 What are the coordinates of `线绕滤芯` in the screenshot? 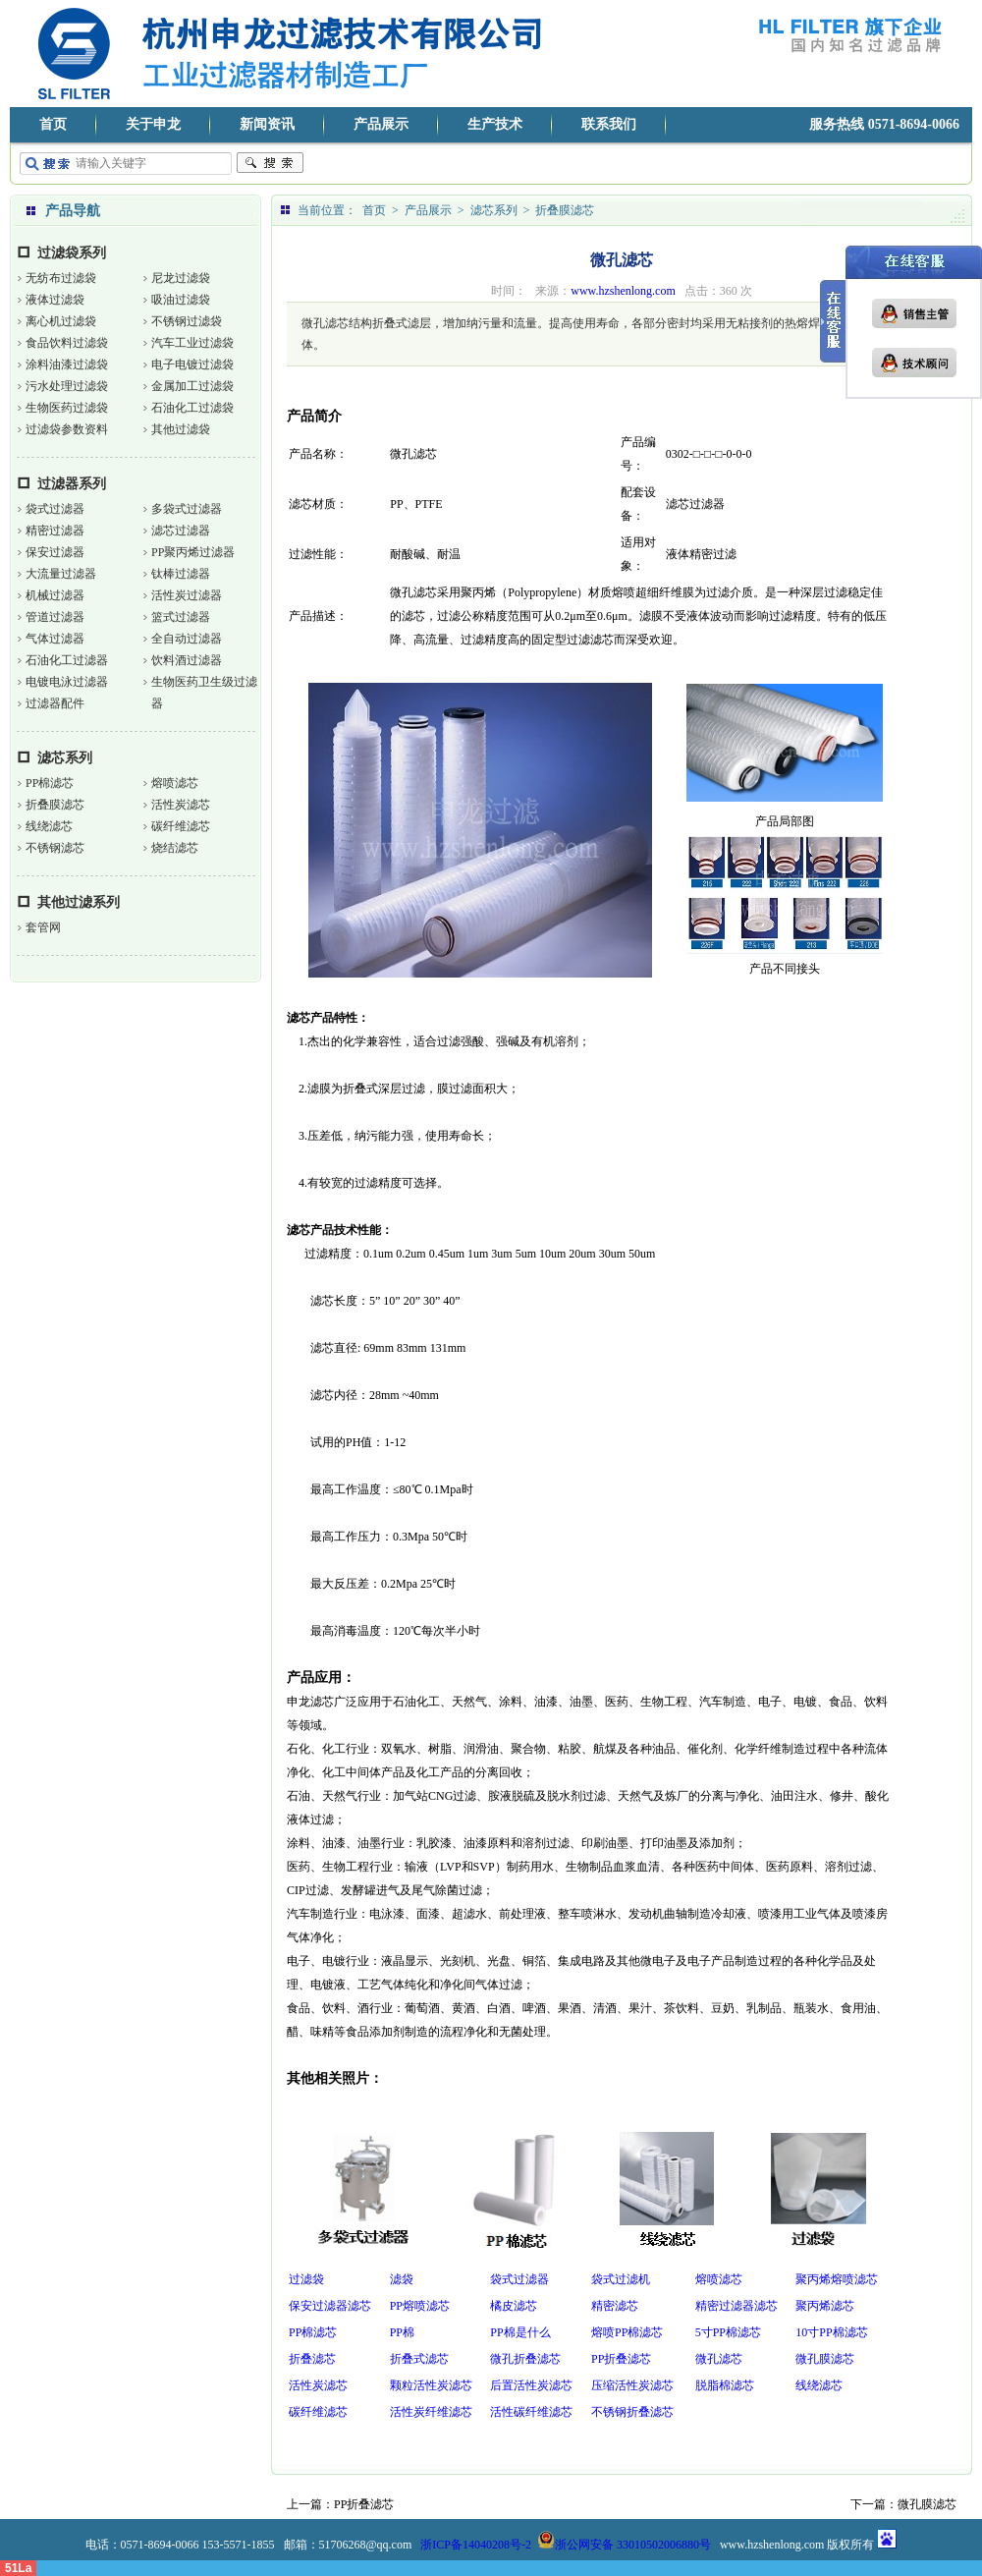 It's located at (49, 826).